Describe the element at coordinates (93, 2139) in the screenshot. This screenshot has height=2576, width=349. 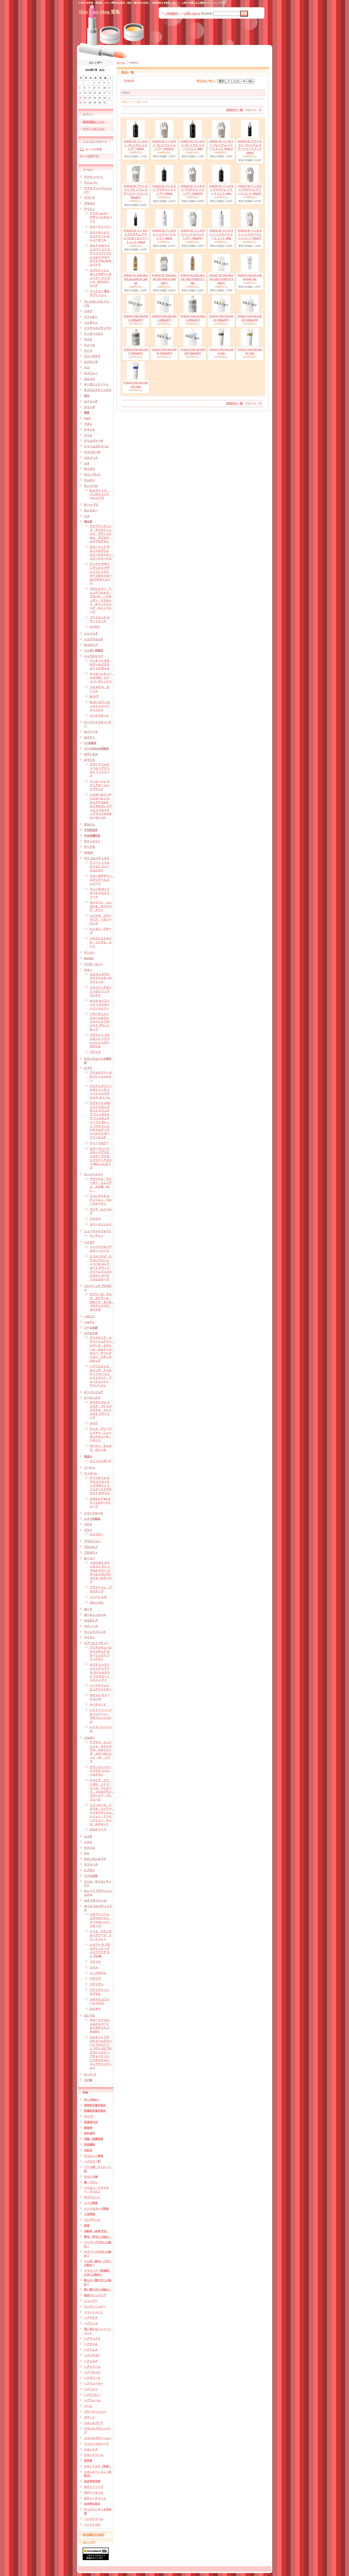
I see `消毒・除菌関係` at that location.